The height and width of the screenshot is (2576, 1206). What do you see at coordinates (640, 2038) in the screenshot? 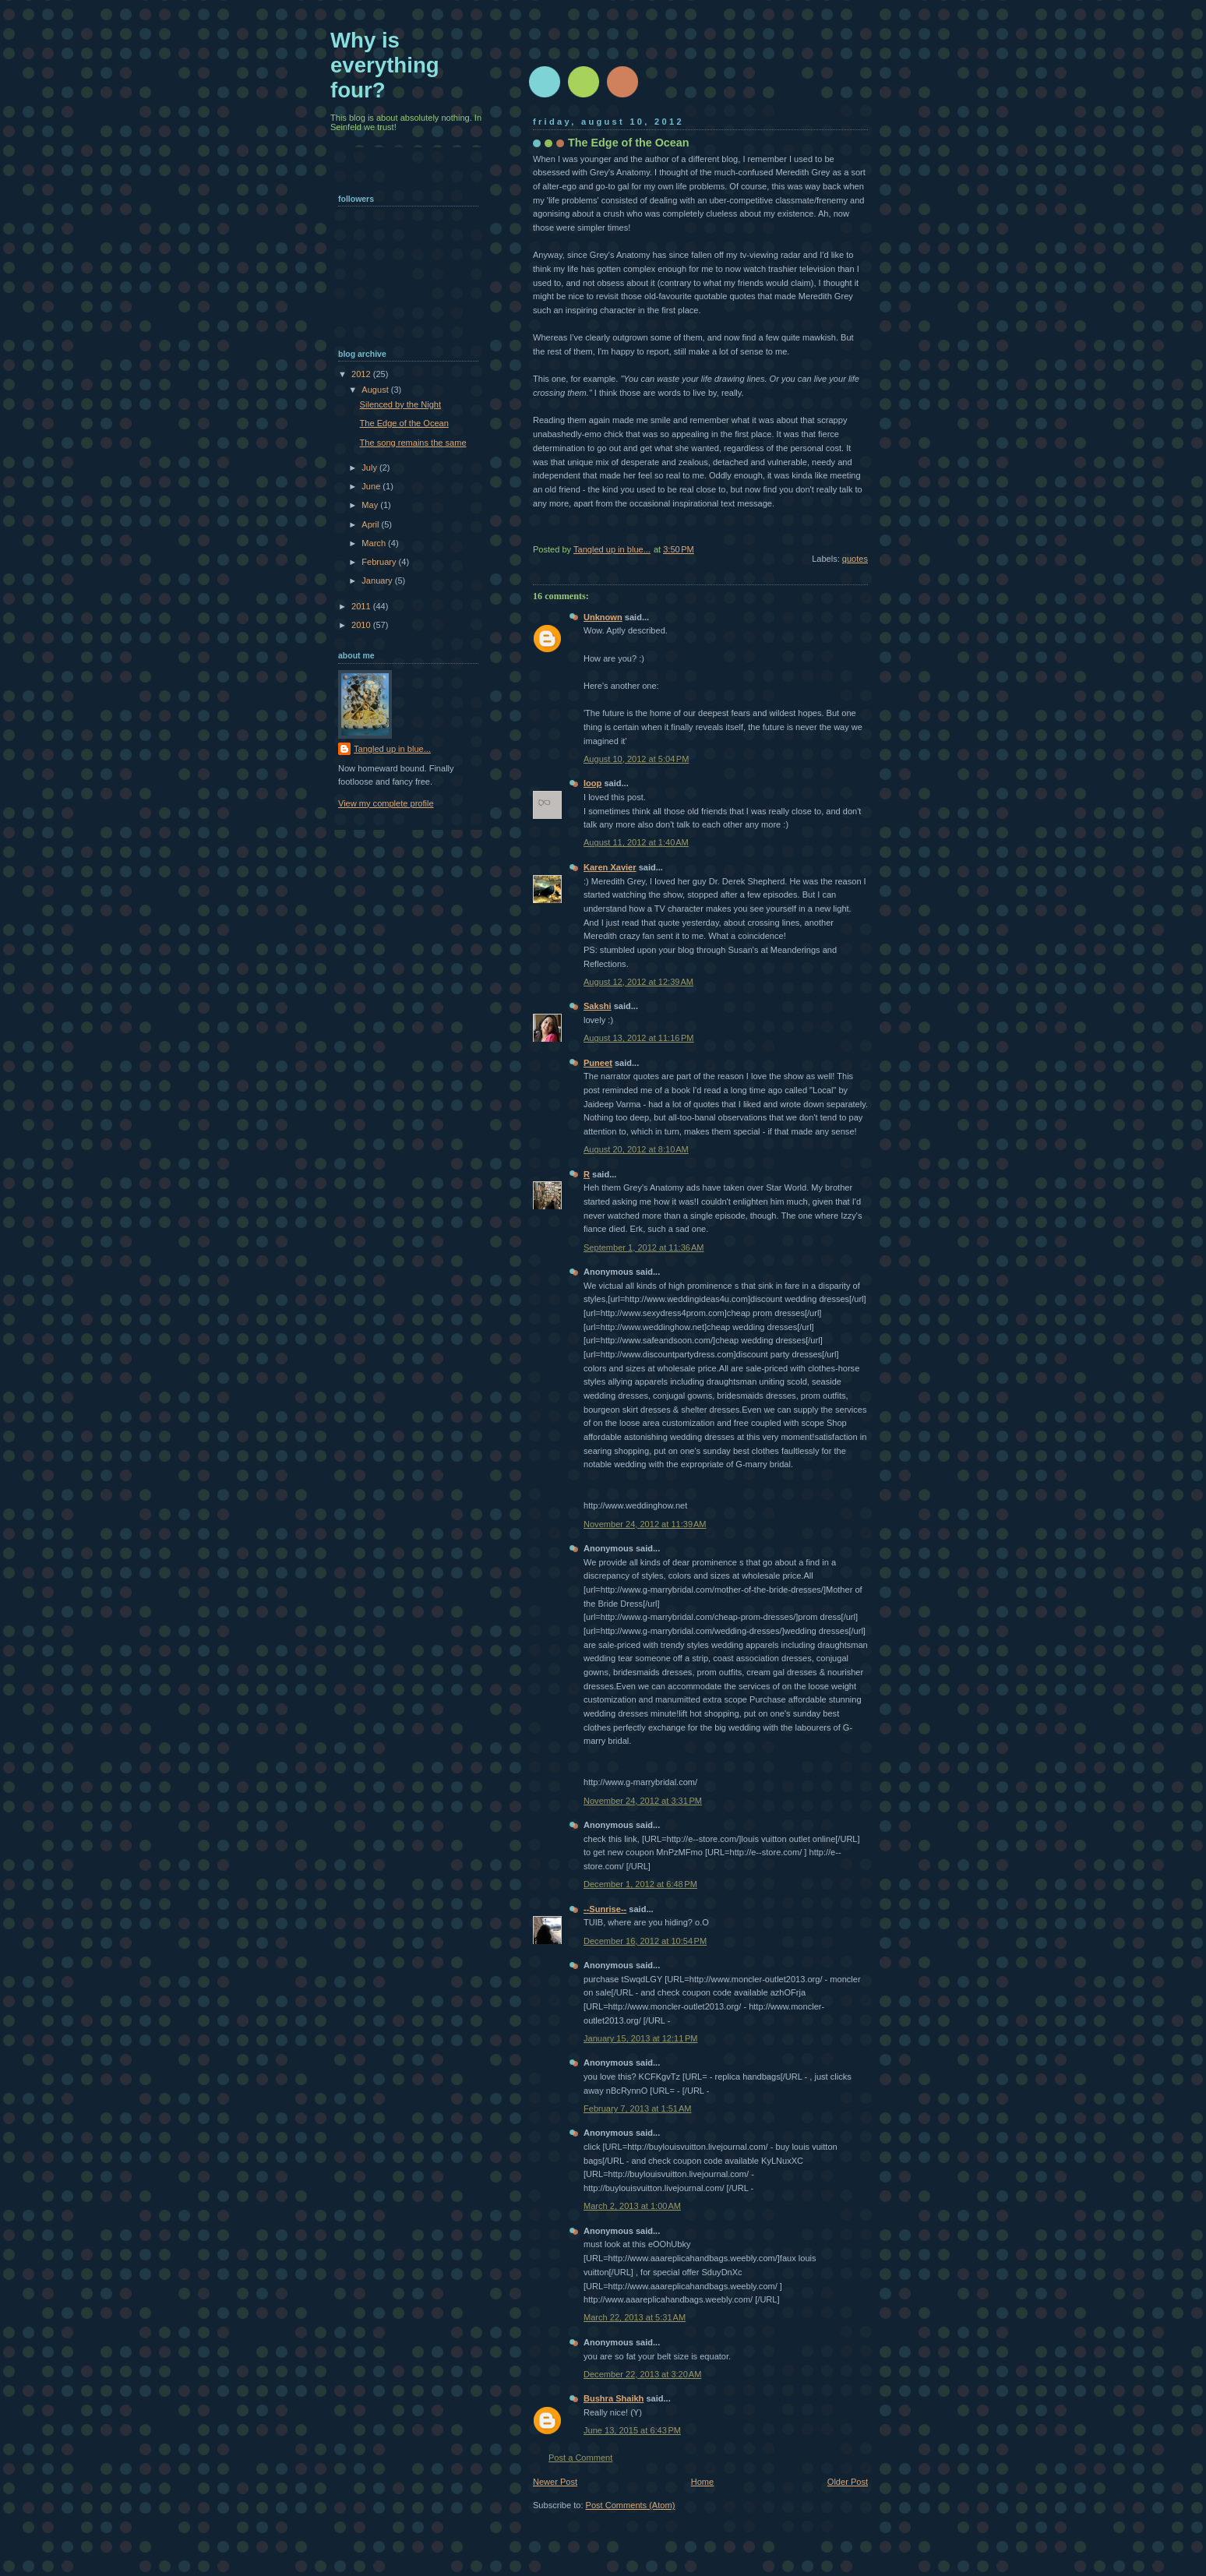
I see `January 15, 2013 at 12:11 PM` at bounding box center [640, 2038].